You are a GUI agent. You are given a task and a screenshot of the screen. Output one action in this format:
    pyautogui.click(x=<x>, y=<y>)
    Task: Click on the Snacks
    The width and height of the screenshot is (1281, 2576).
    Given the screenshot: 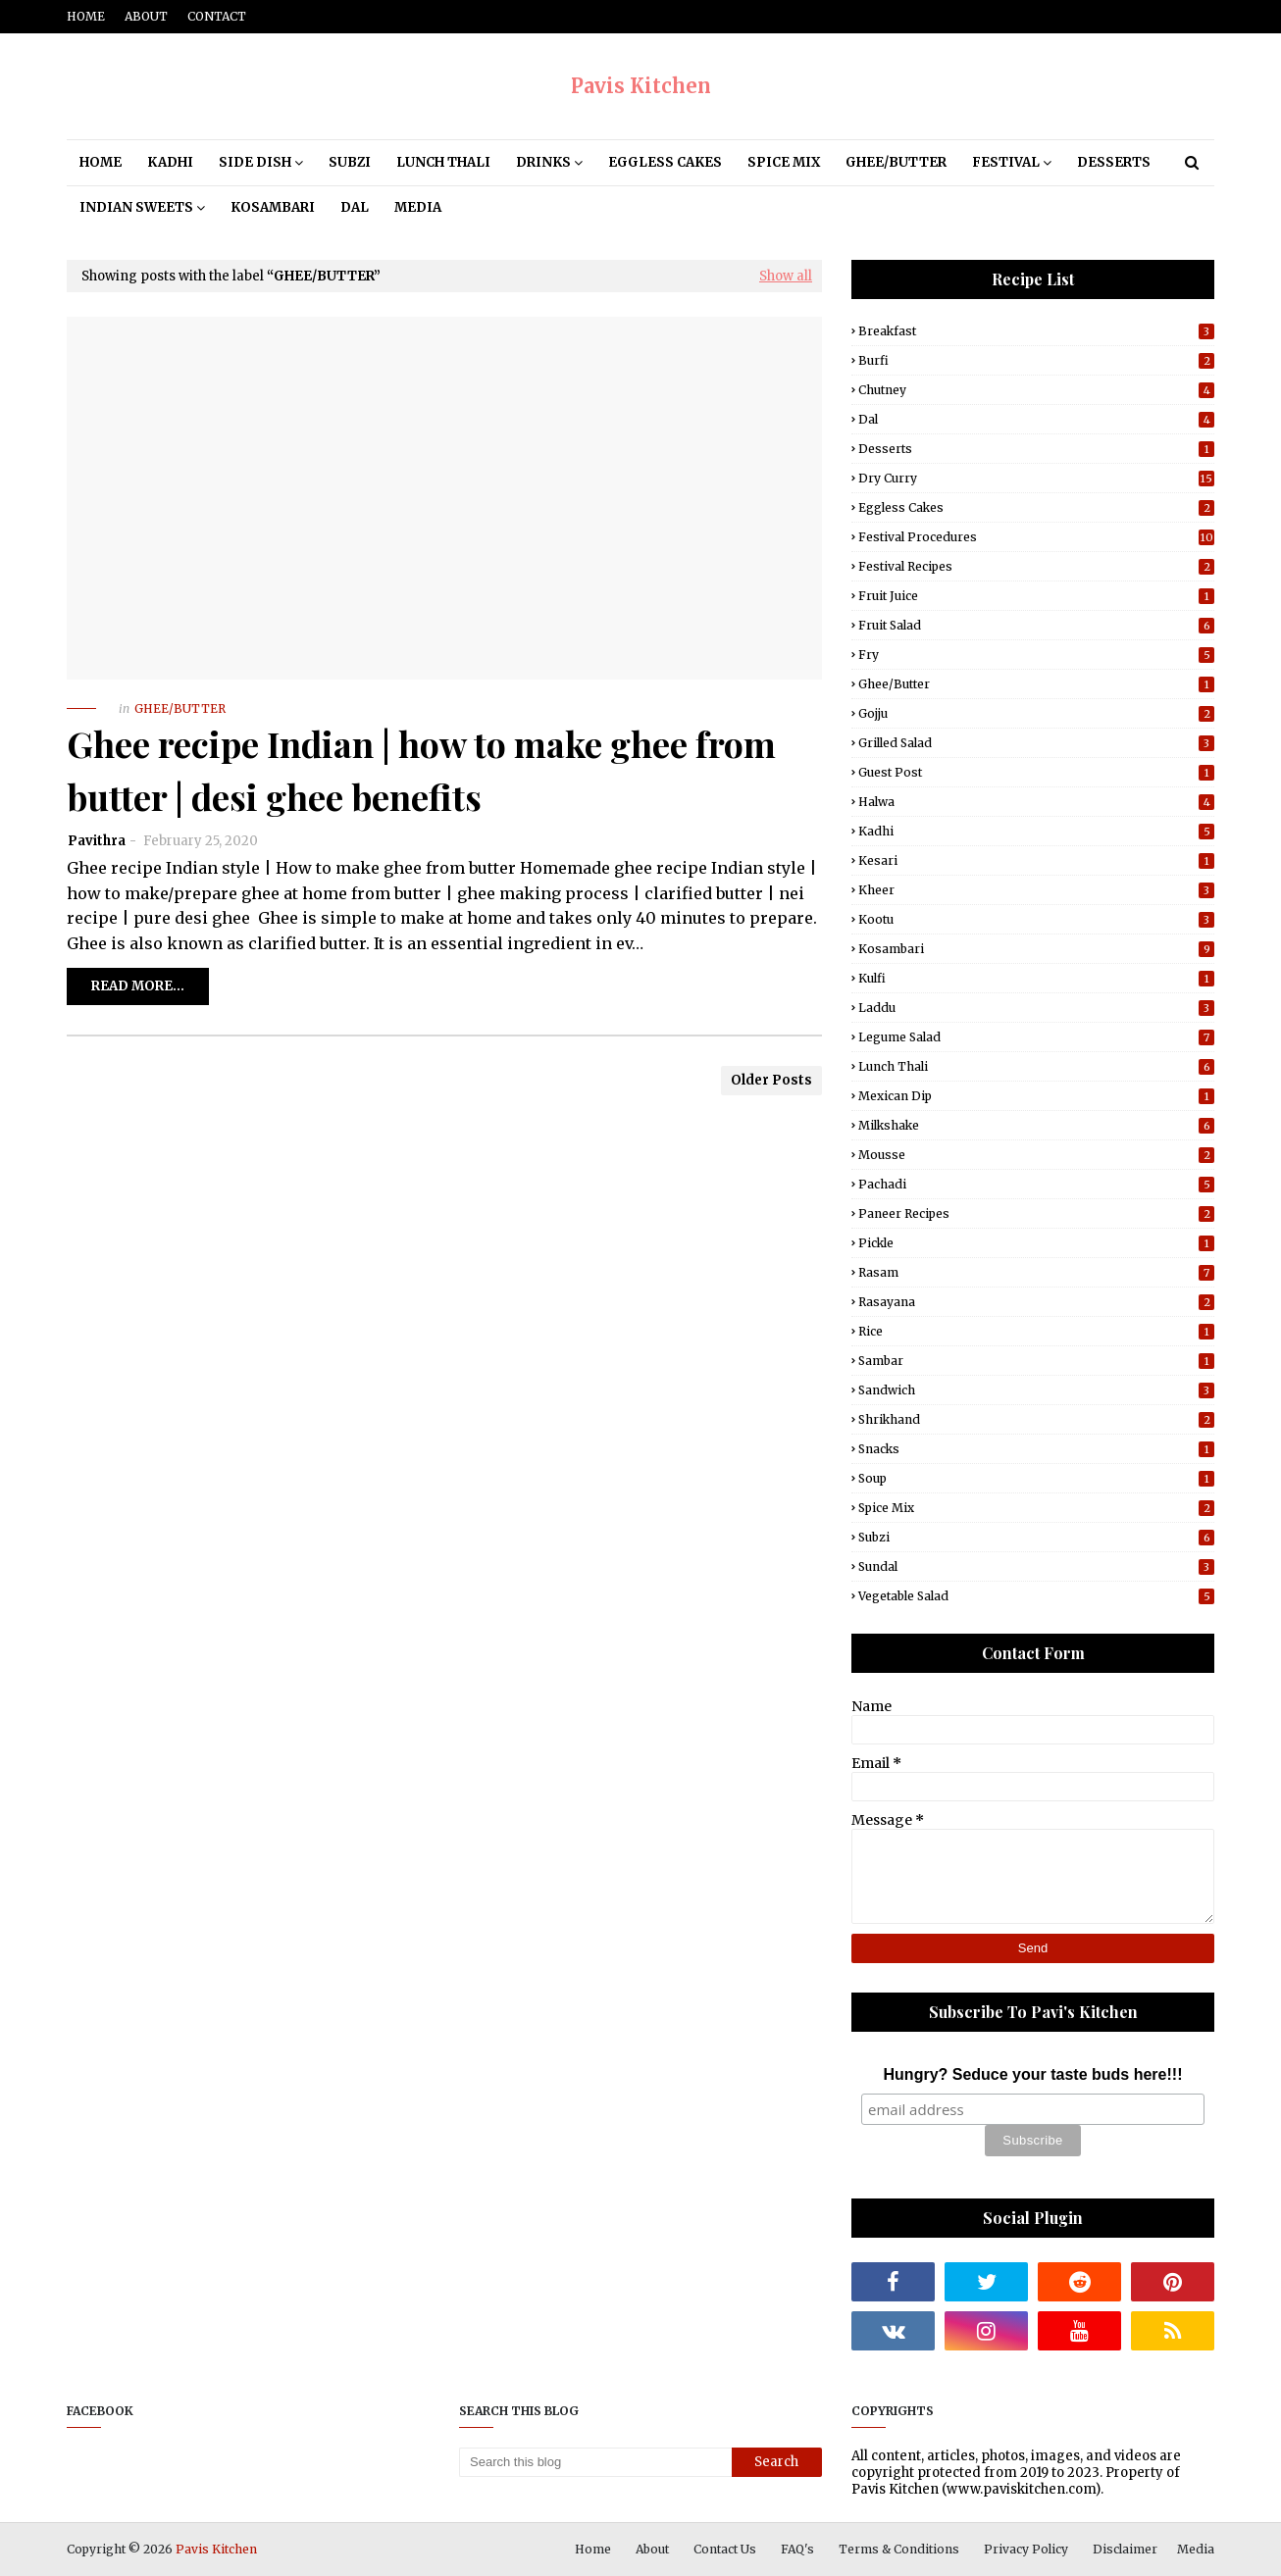 What is the action you would take?
    pyautogui.click(x=1036, y=1448)
    